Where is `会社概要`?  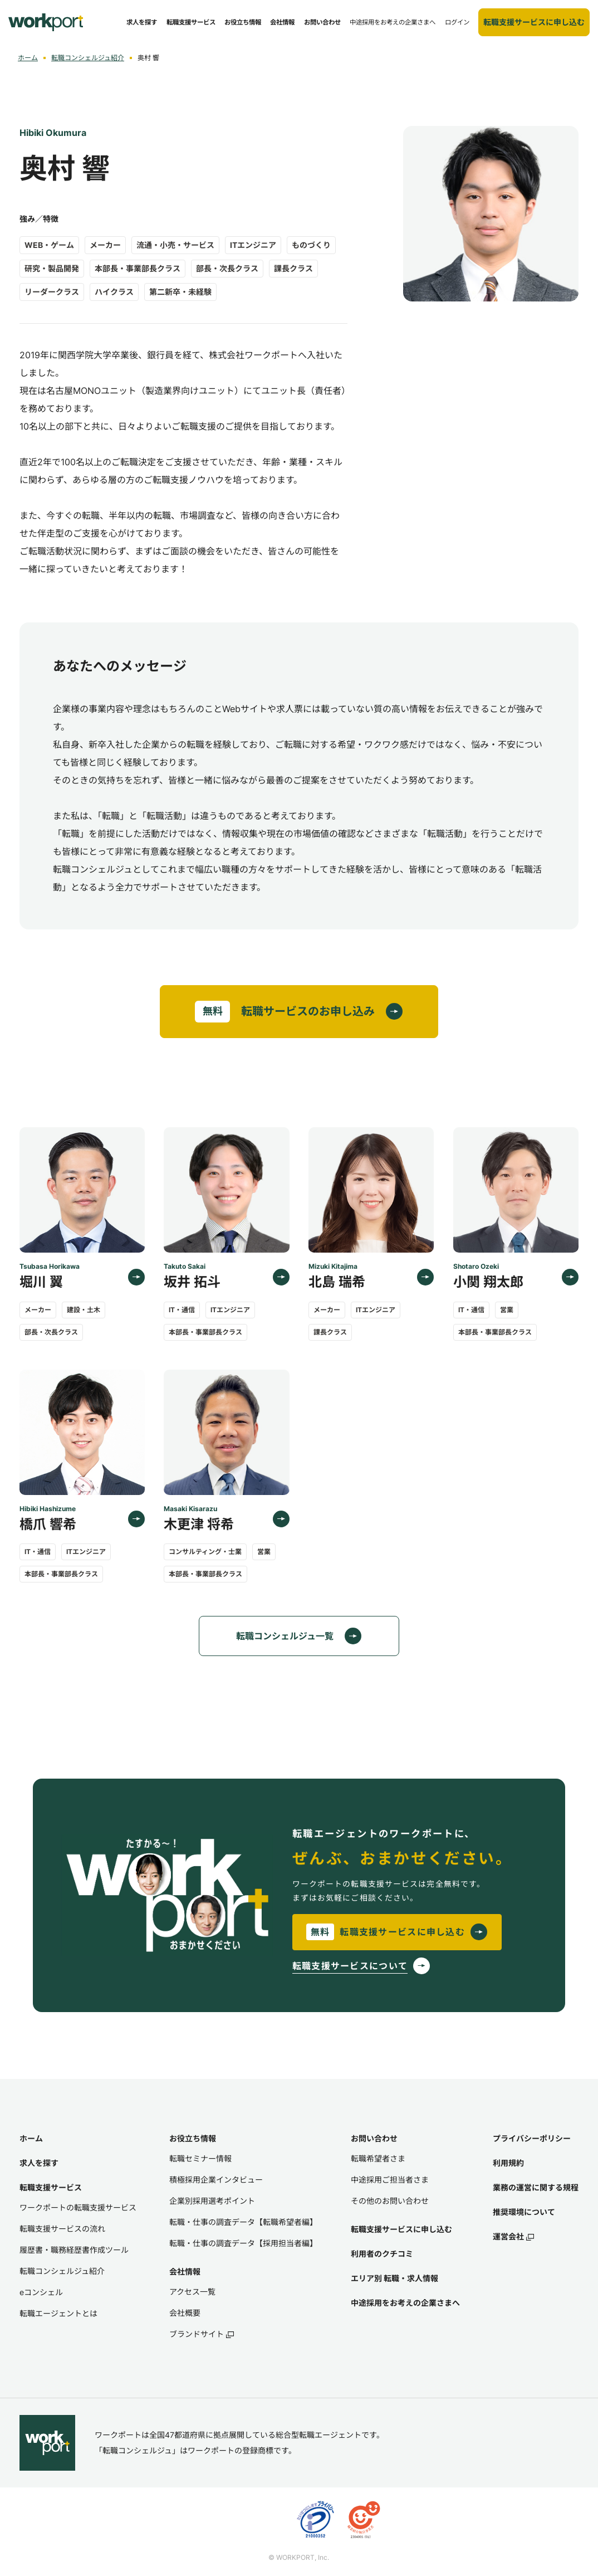 会社概要 is located at coordinates (184, 2312).